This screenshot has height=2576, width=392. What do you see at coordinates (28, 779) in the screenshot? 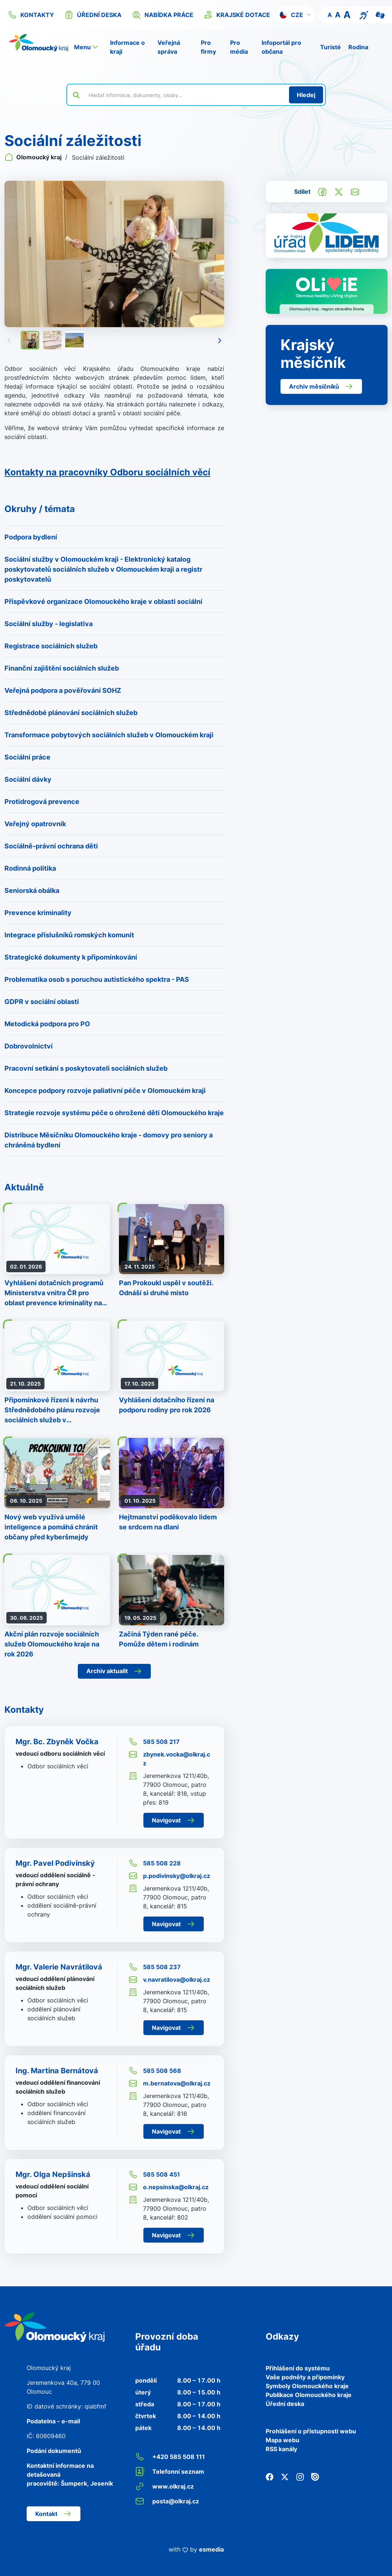
I see `Sociální dávky` at bounding box center [28, 779].